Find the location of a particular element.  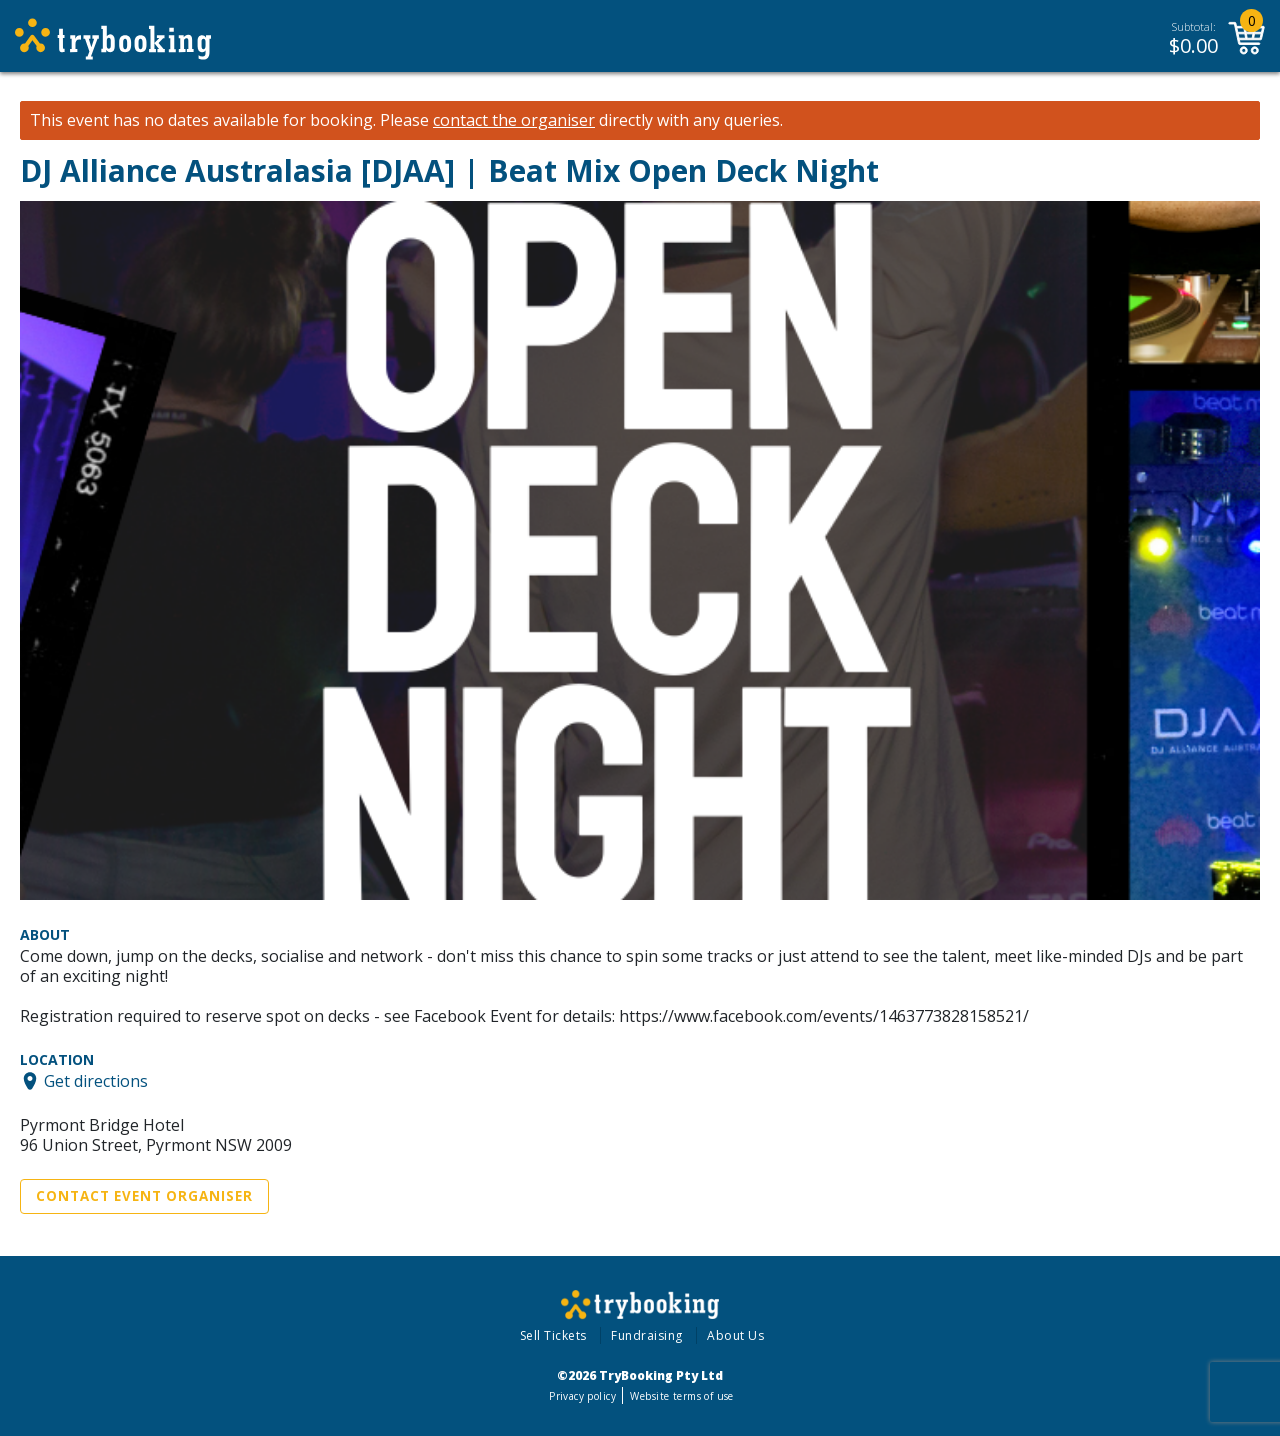

Sell Tickets is located at coordinates (553, 1335).